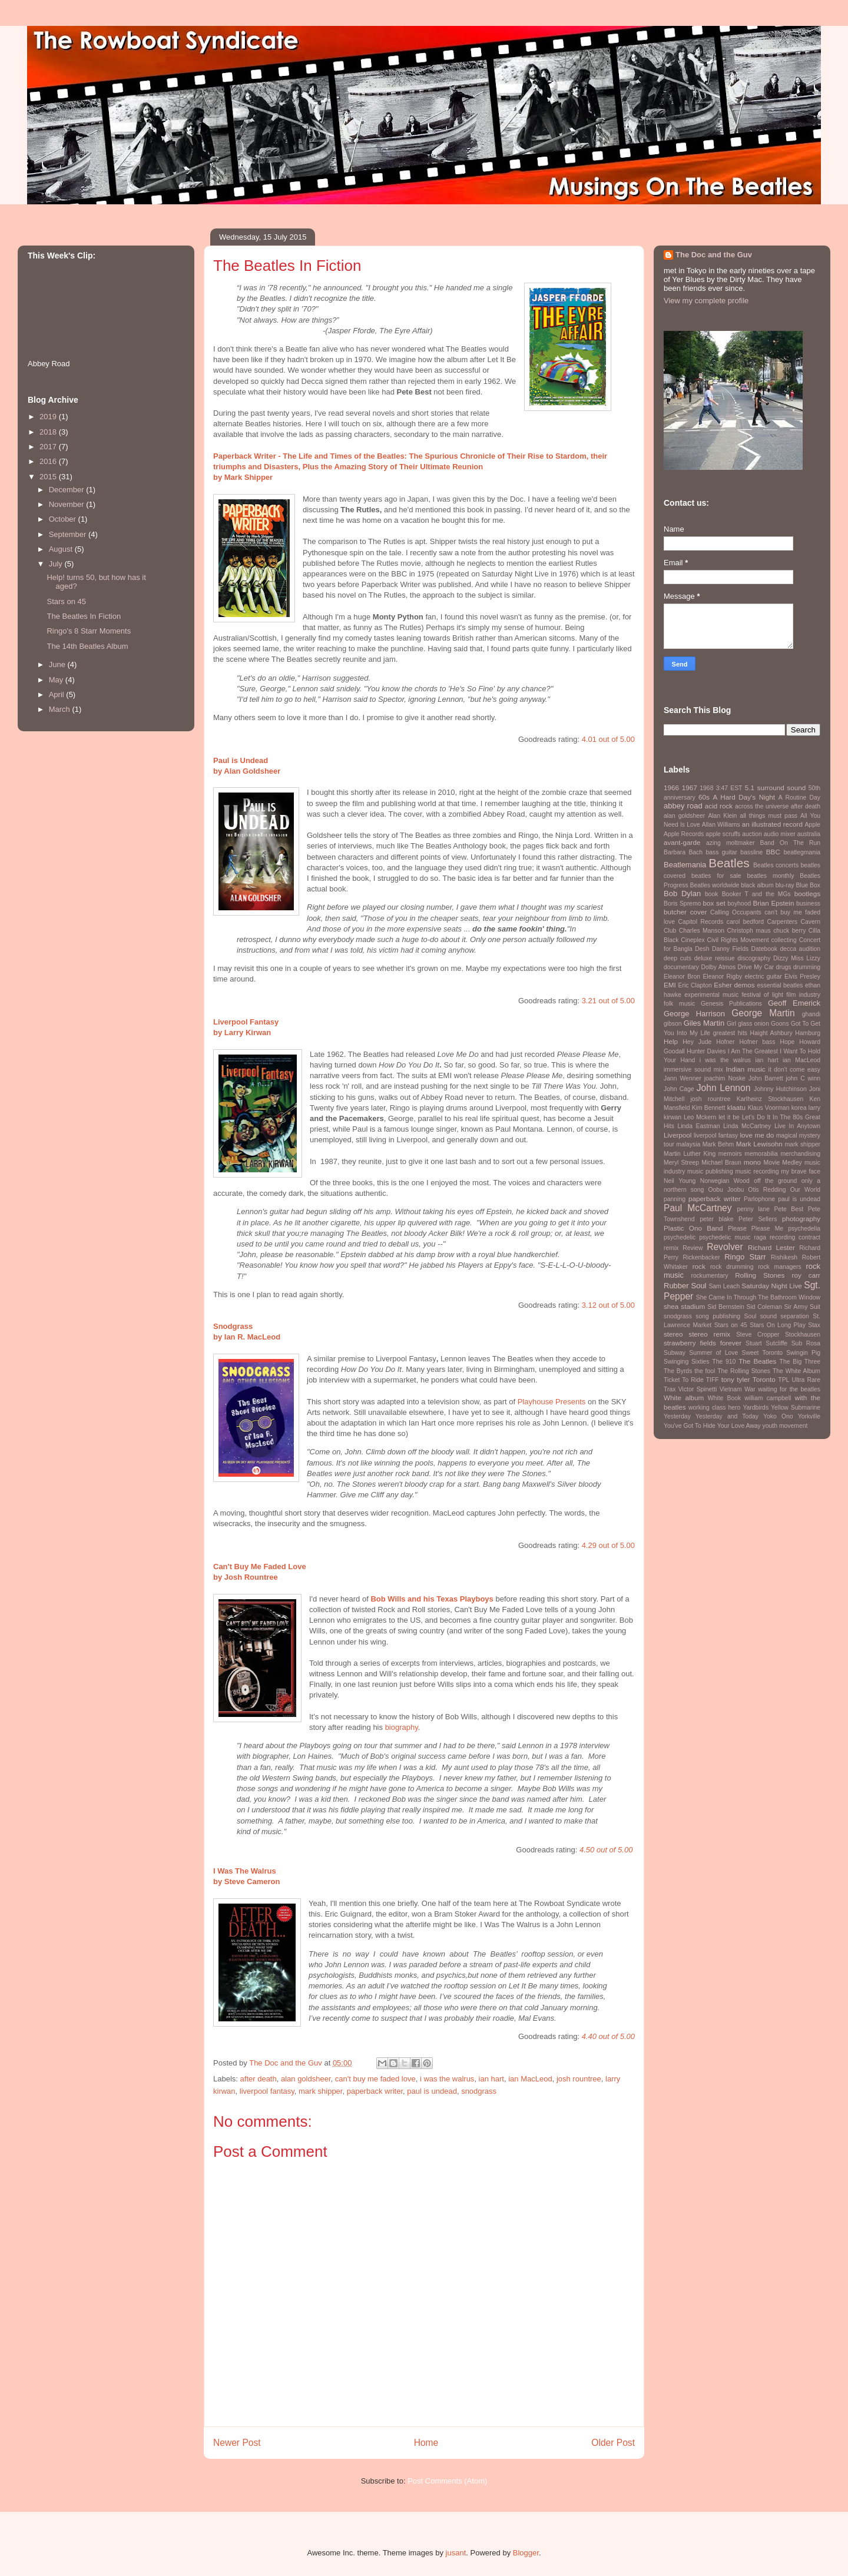 The image size is (848, 2576). I want to click on abbey road, so click(683, 805).